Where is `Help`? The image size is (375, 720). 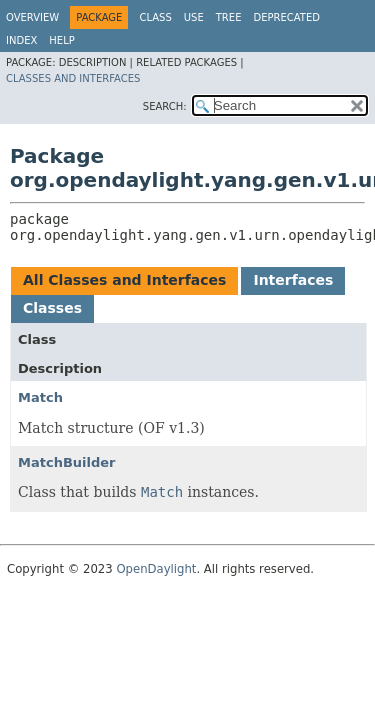 Help is located at coordinates (61, 40).